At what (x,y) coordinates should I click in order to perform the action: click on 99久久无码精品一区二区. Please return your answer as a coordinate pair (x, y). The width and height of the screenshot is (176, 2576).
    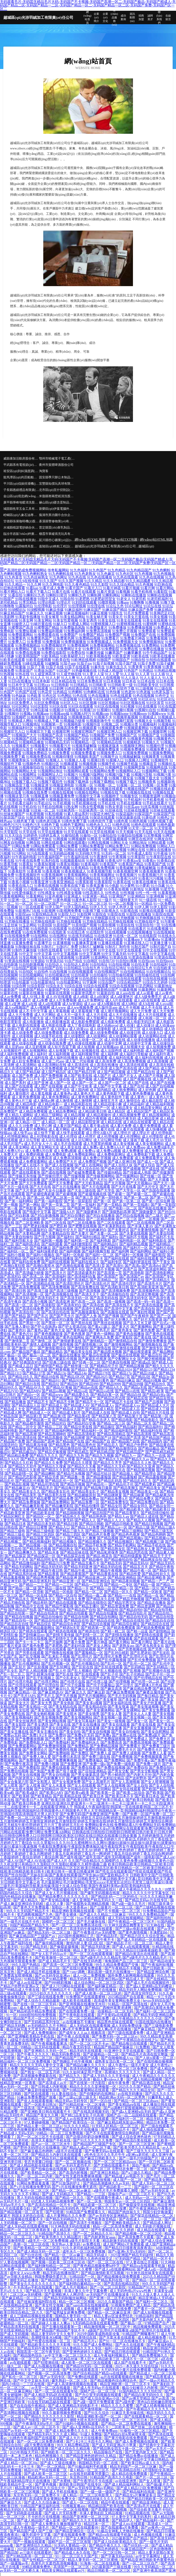
    Looking at the image, I should click on (154, 2567).